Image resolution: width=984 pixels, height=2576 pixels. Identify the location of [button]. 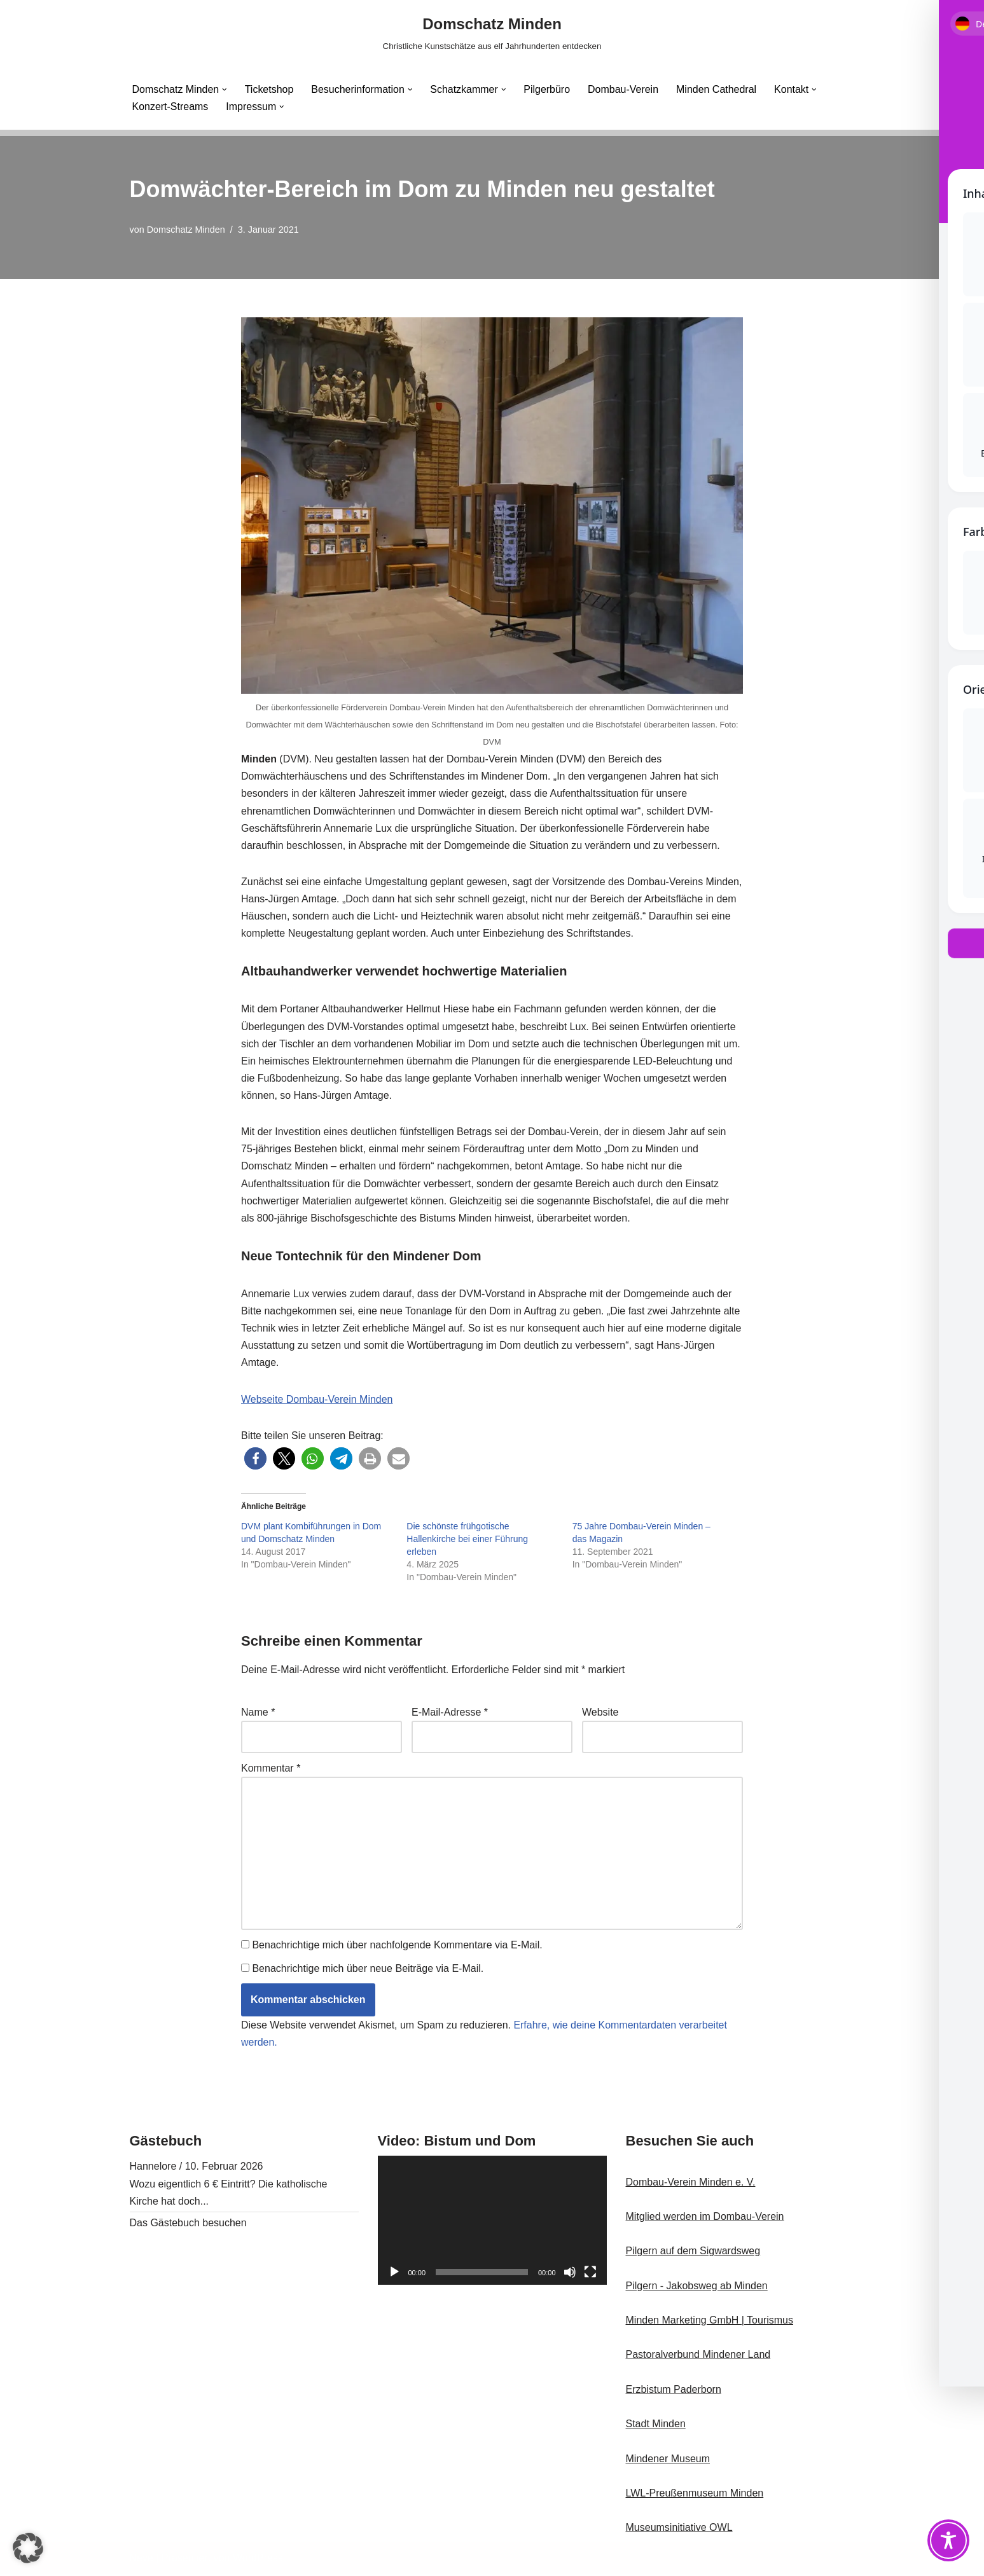
(224, 89).